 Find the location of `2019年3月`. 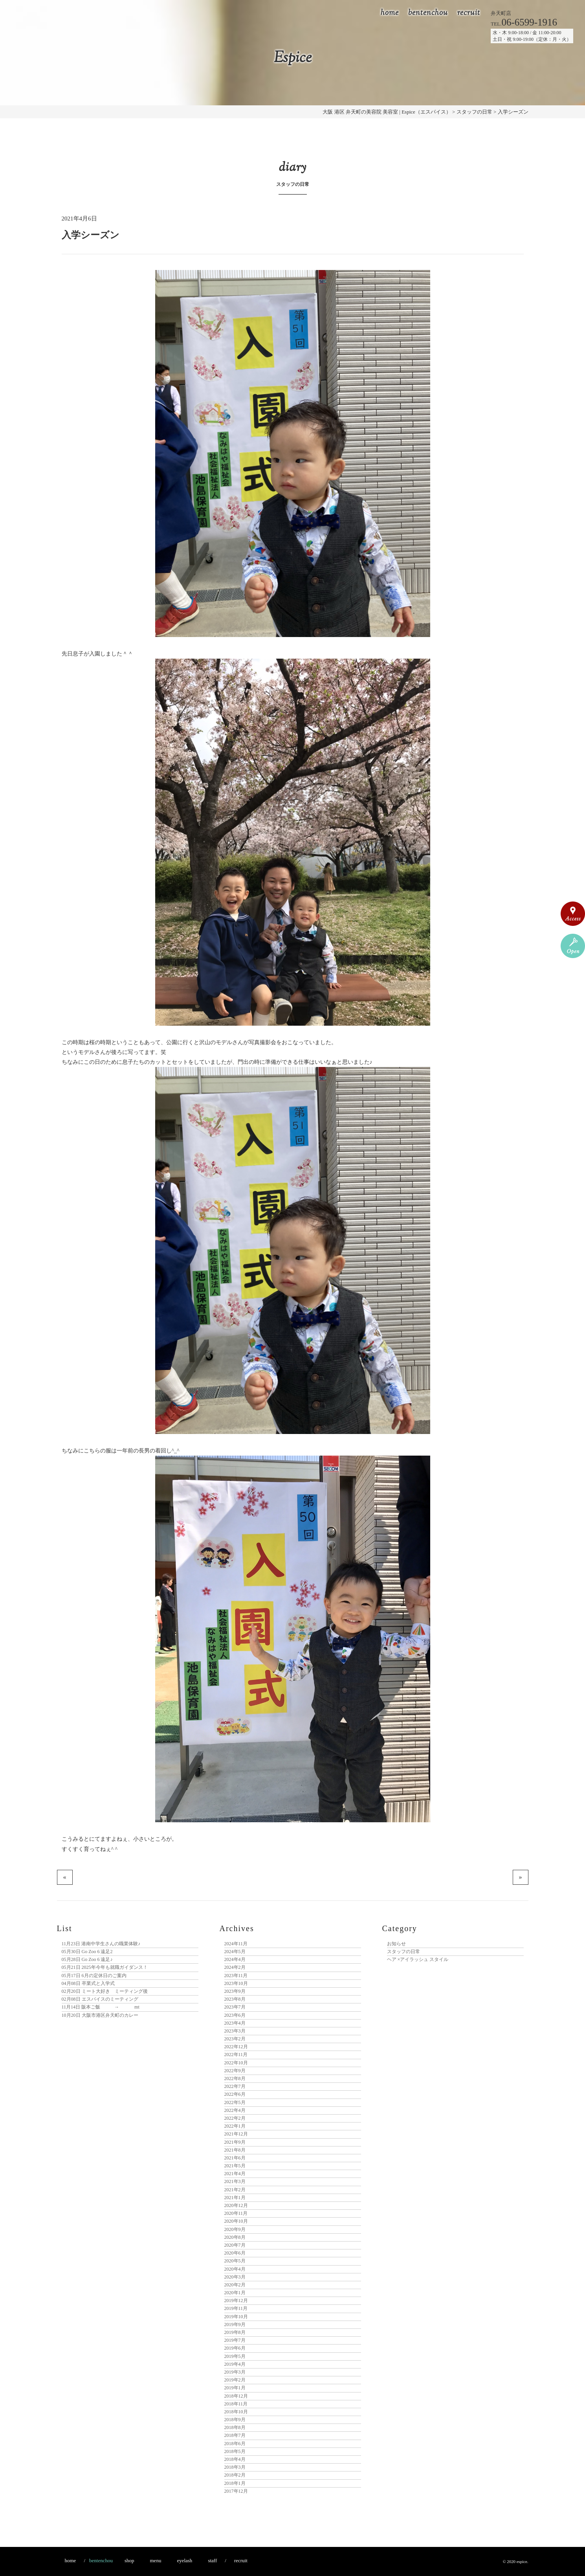

2019年3月 is located at coordinates (235, 2372).